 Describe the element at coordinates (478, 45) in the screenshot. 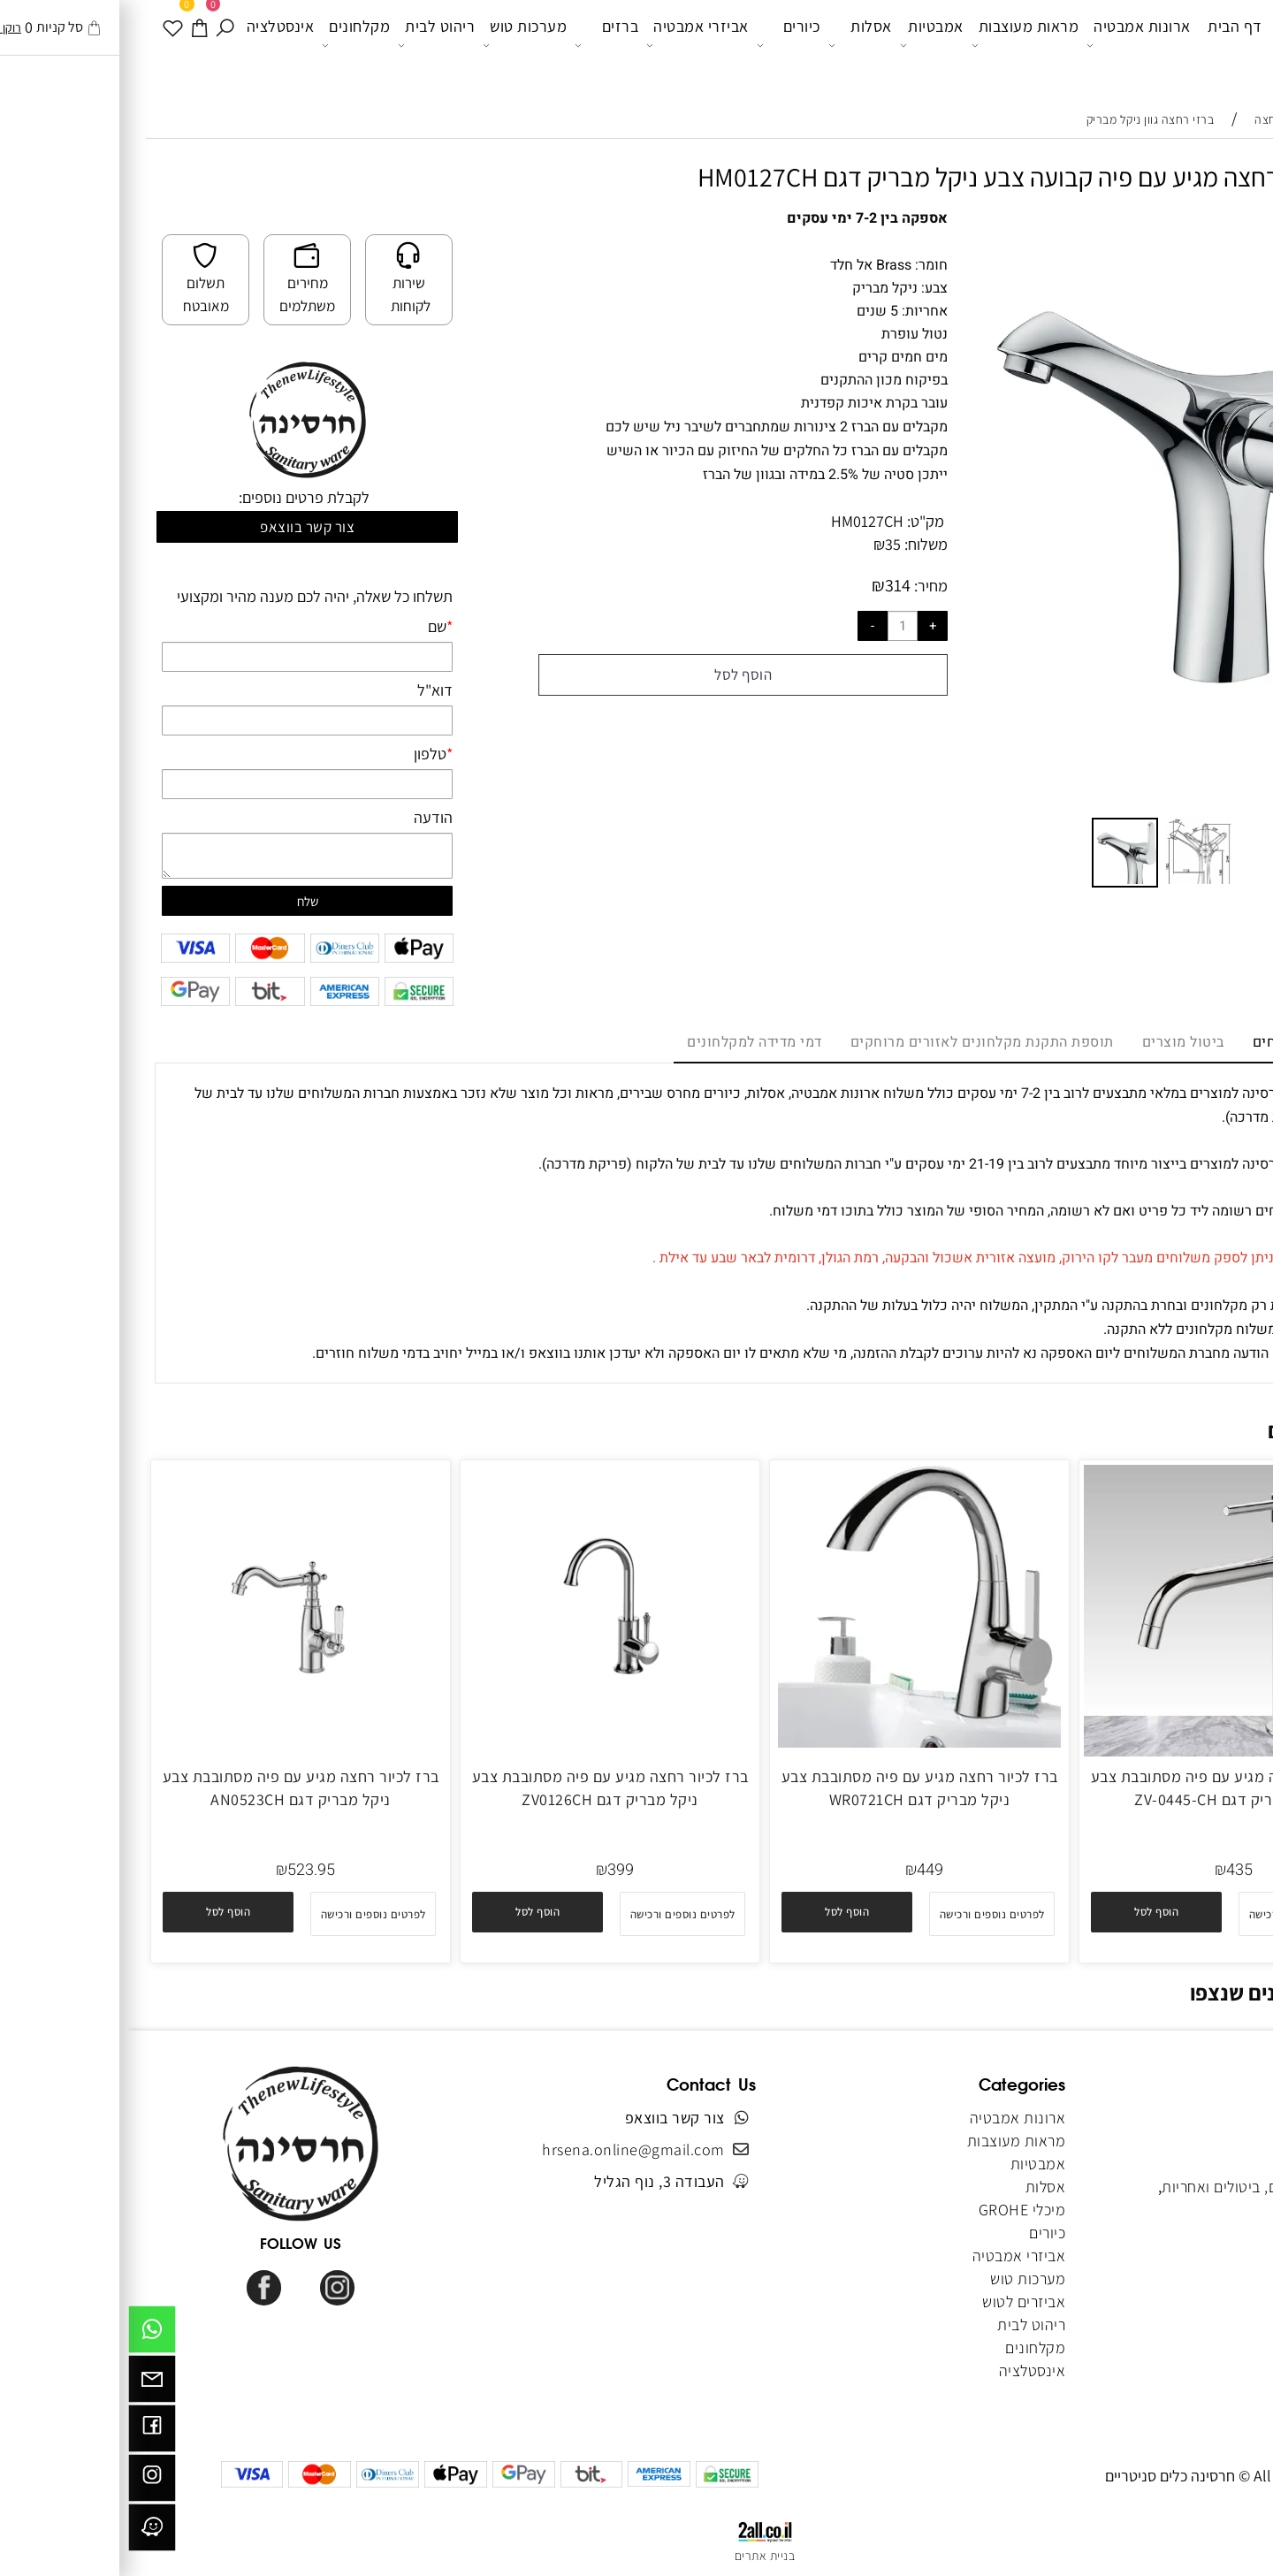

I see `ברזים` at that location.